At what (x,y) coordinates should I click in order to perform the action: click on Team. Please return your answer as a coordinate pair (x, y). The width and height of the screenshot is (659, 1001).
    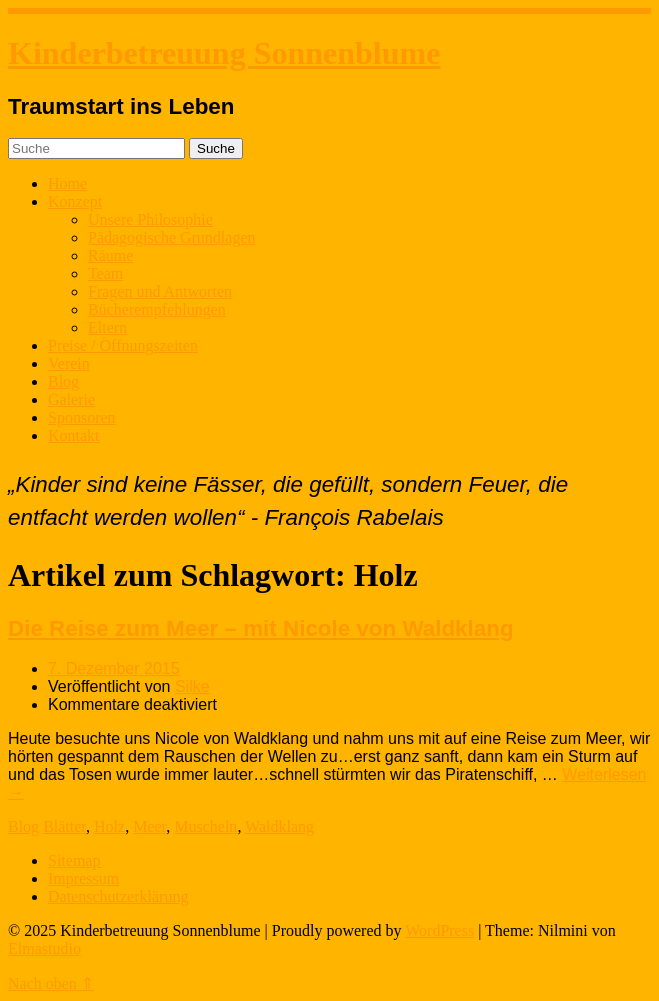
    Looking at the image, I should click on (105, 273).